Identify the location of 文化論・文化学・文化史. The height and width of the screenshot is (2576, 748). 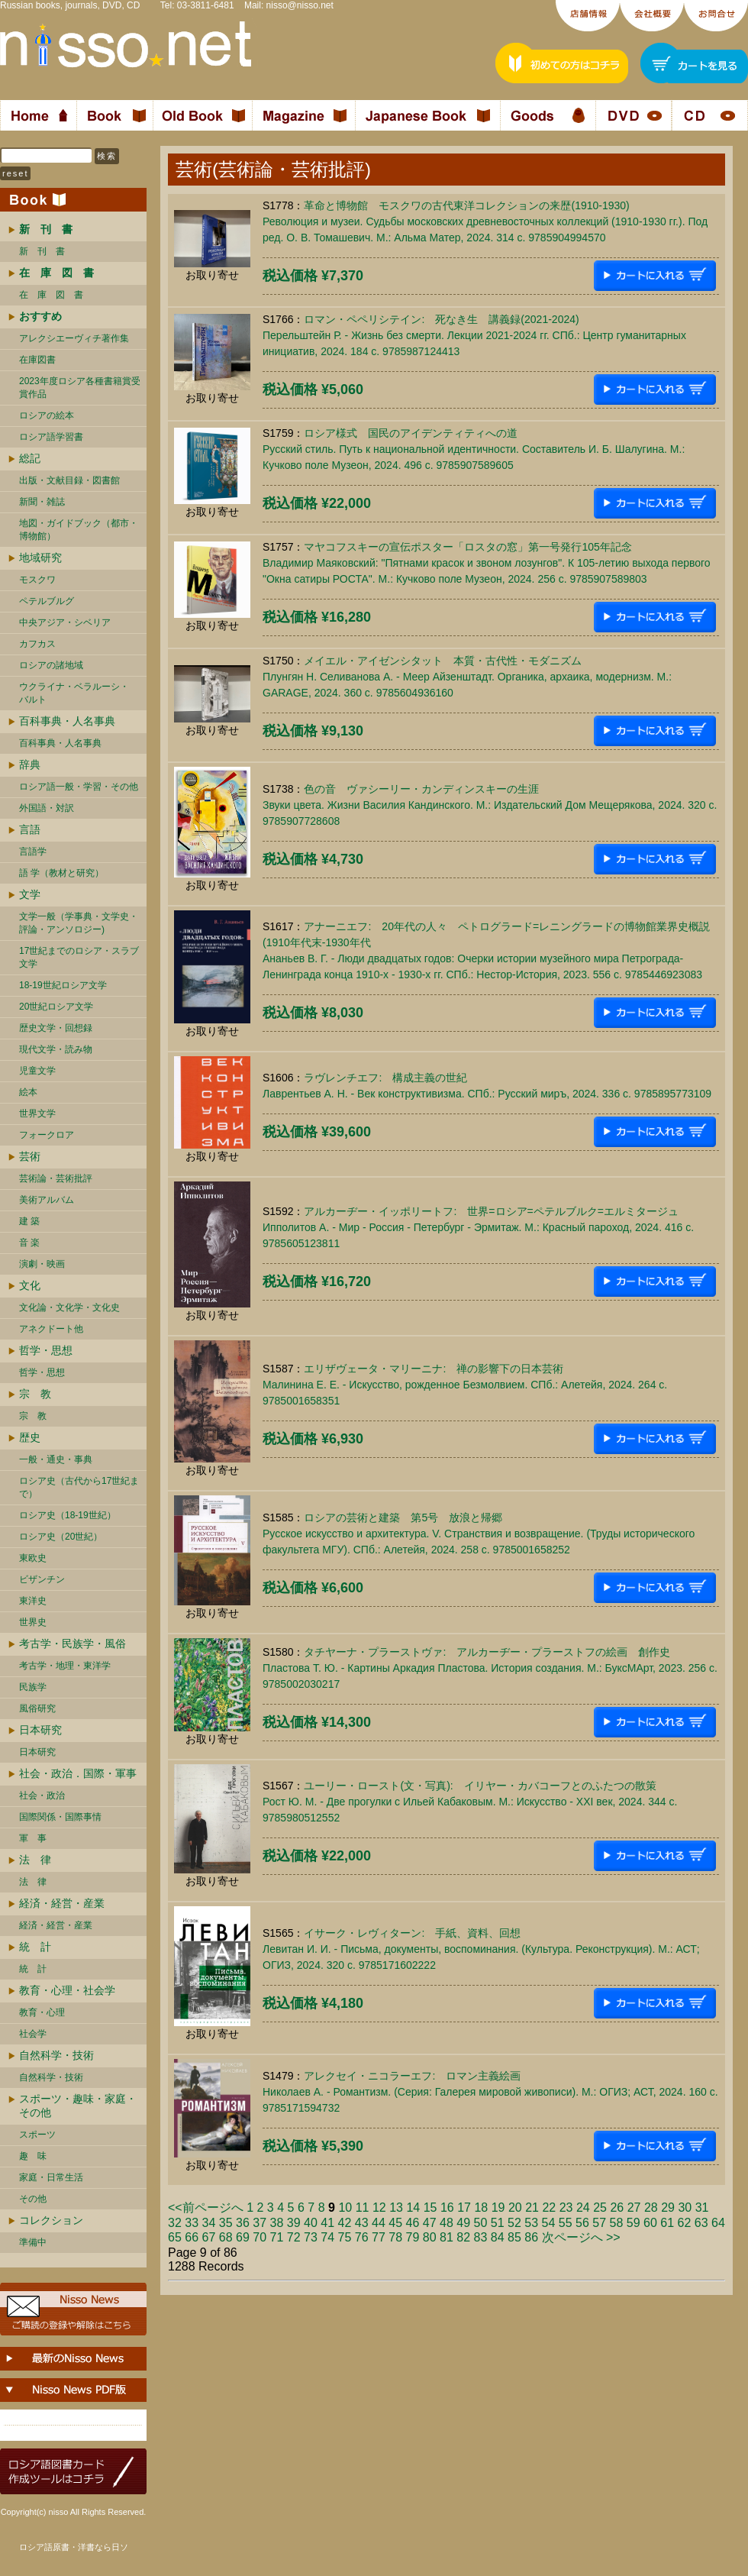
(69, 1307).